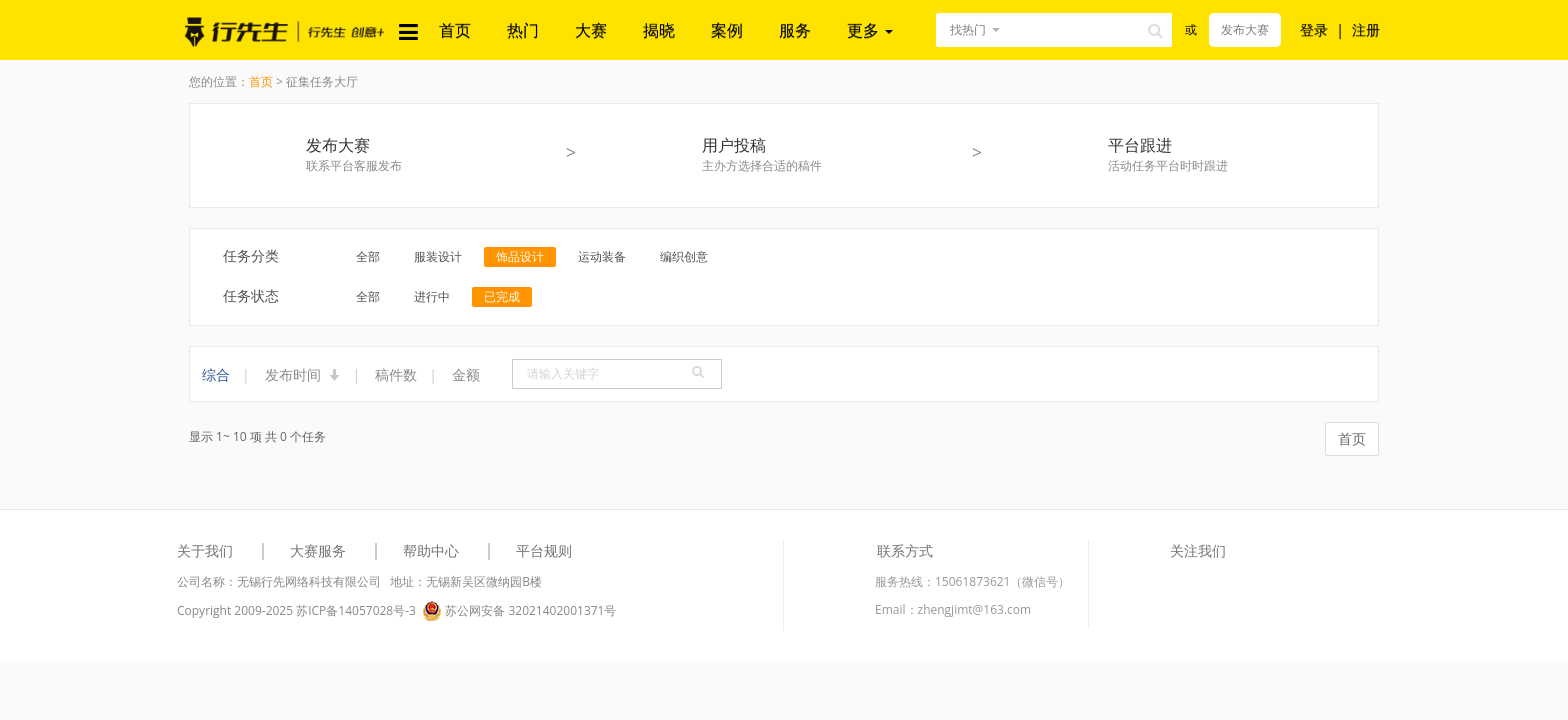 The width and height of the screenshot is (1568, 720). I want to click on 金额, so click(466, 374).